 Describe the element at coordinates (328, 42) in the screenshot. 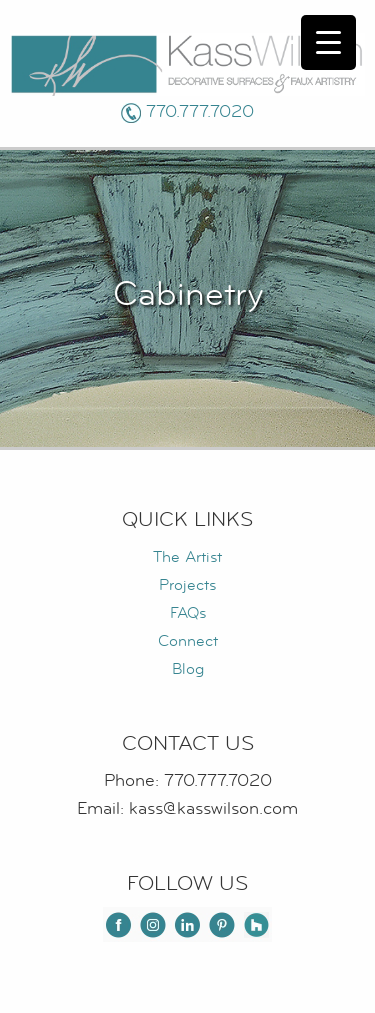

I see `[Menu Trigger]` at that location.